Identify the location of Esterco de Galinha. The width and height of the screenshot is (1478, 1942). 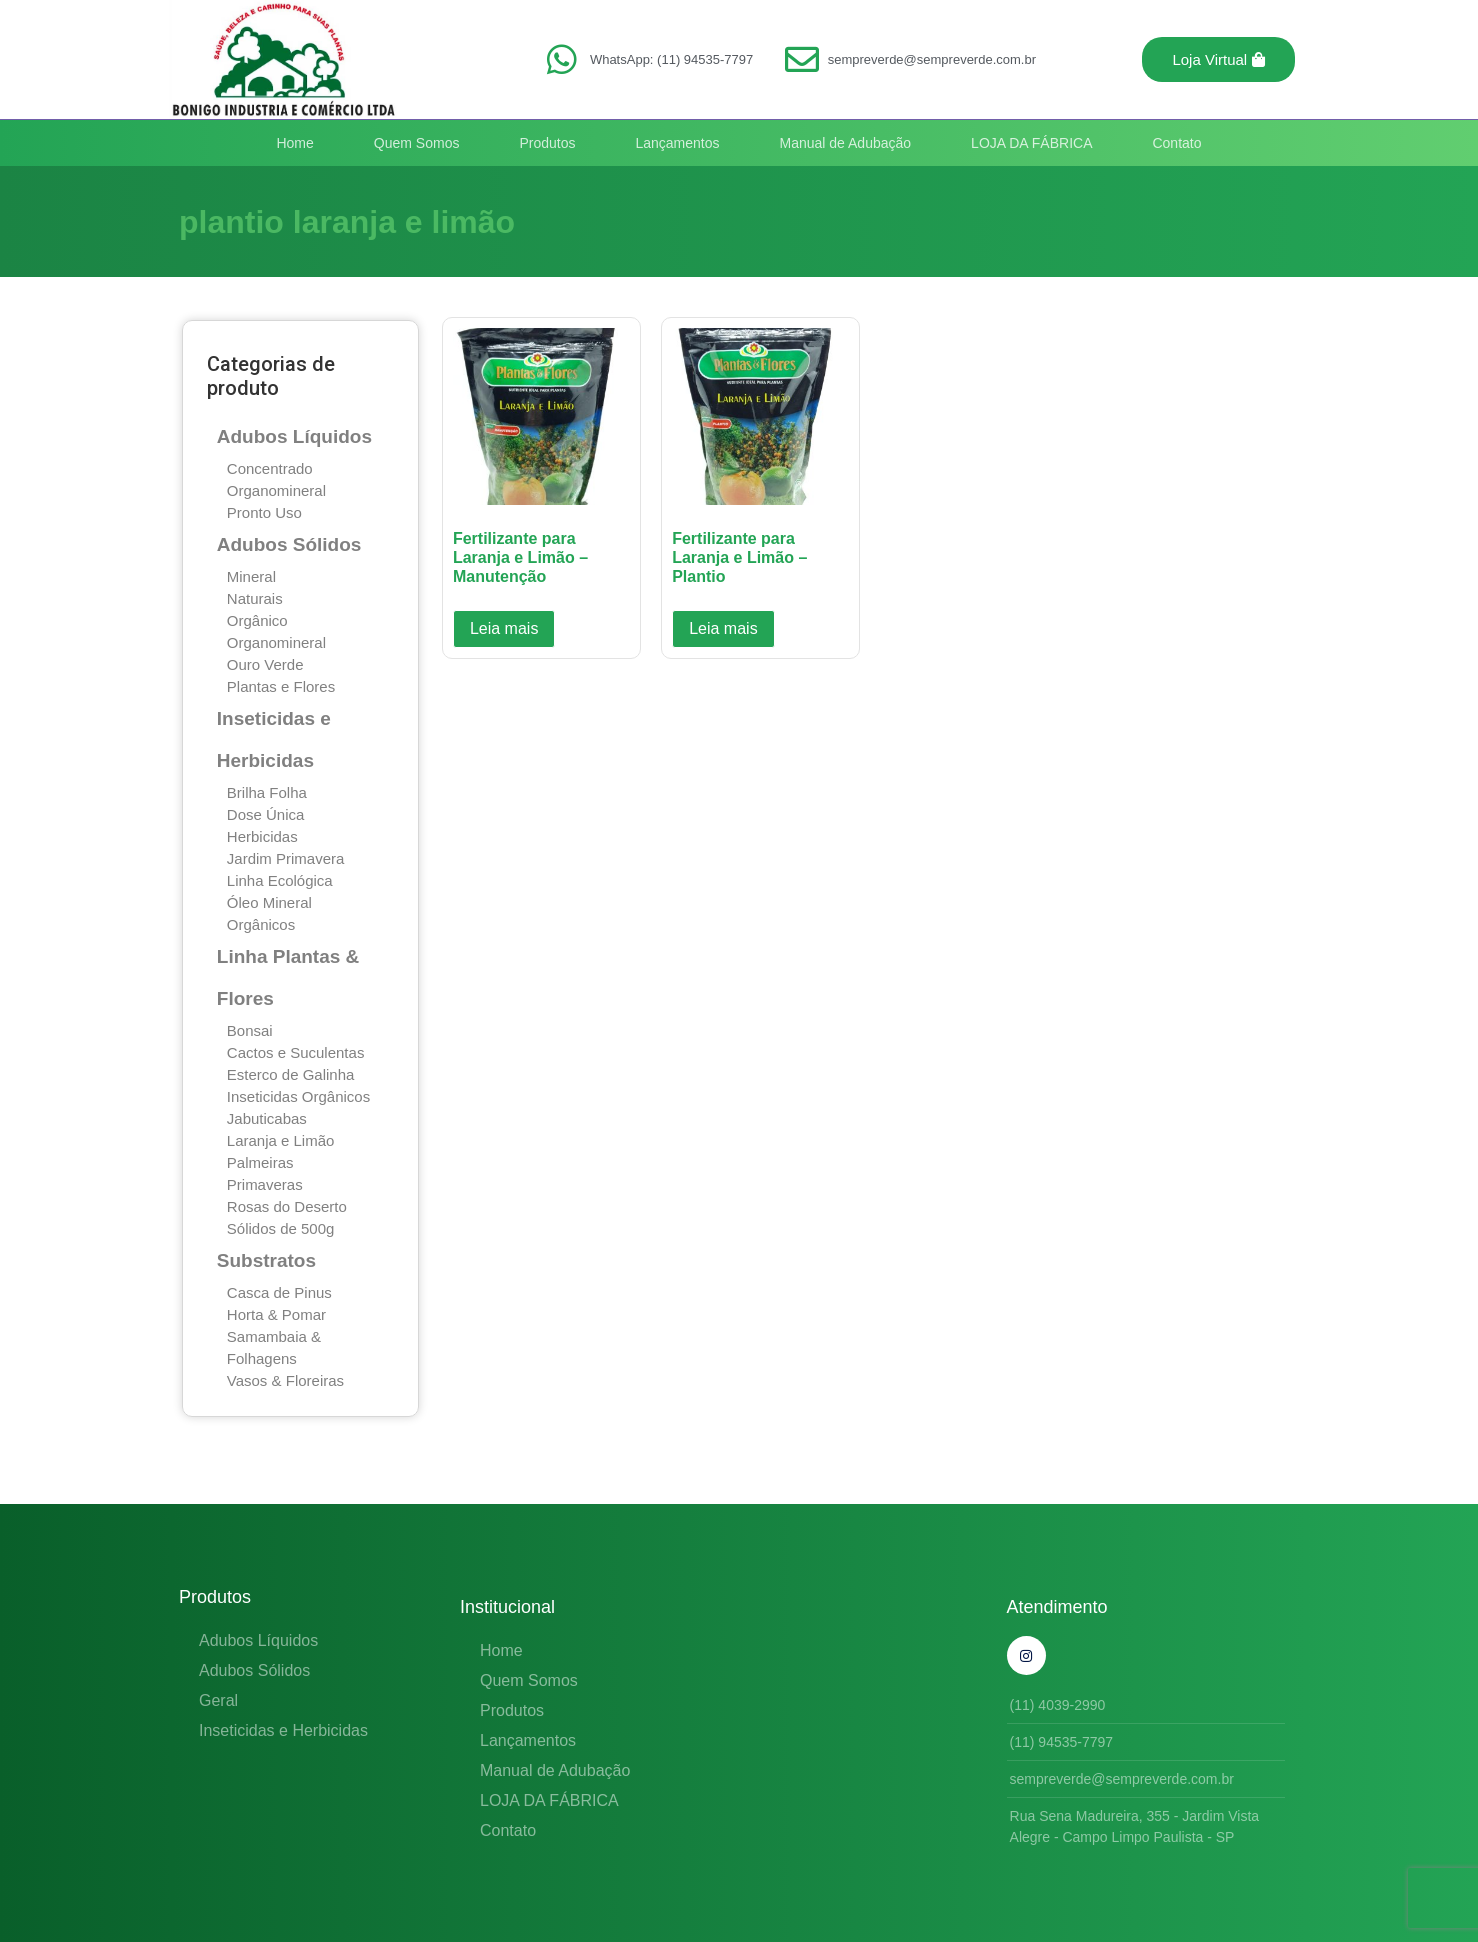
(291, 1074).